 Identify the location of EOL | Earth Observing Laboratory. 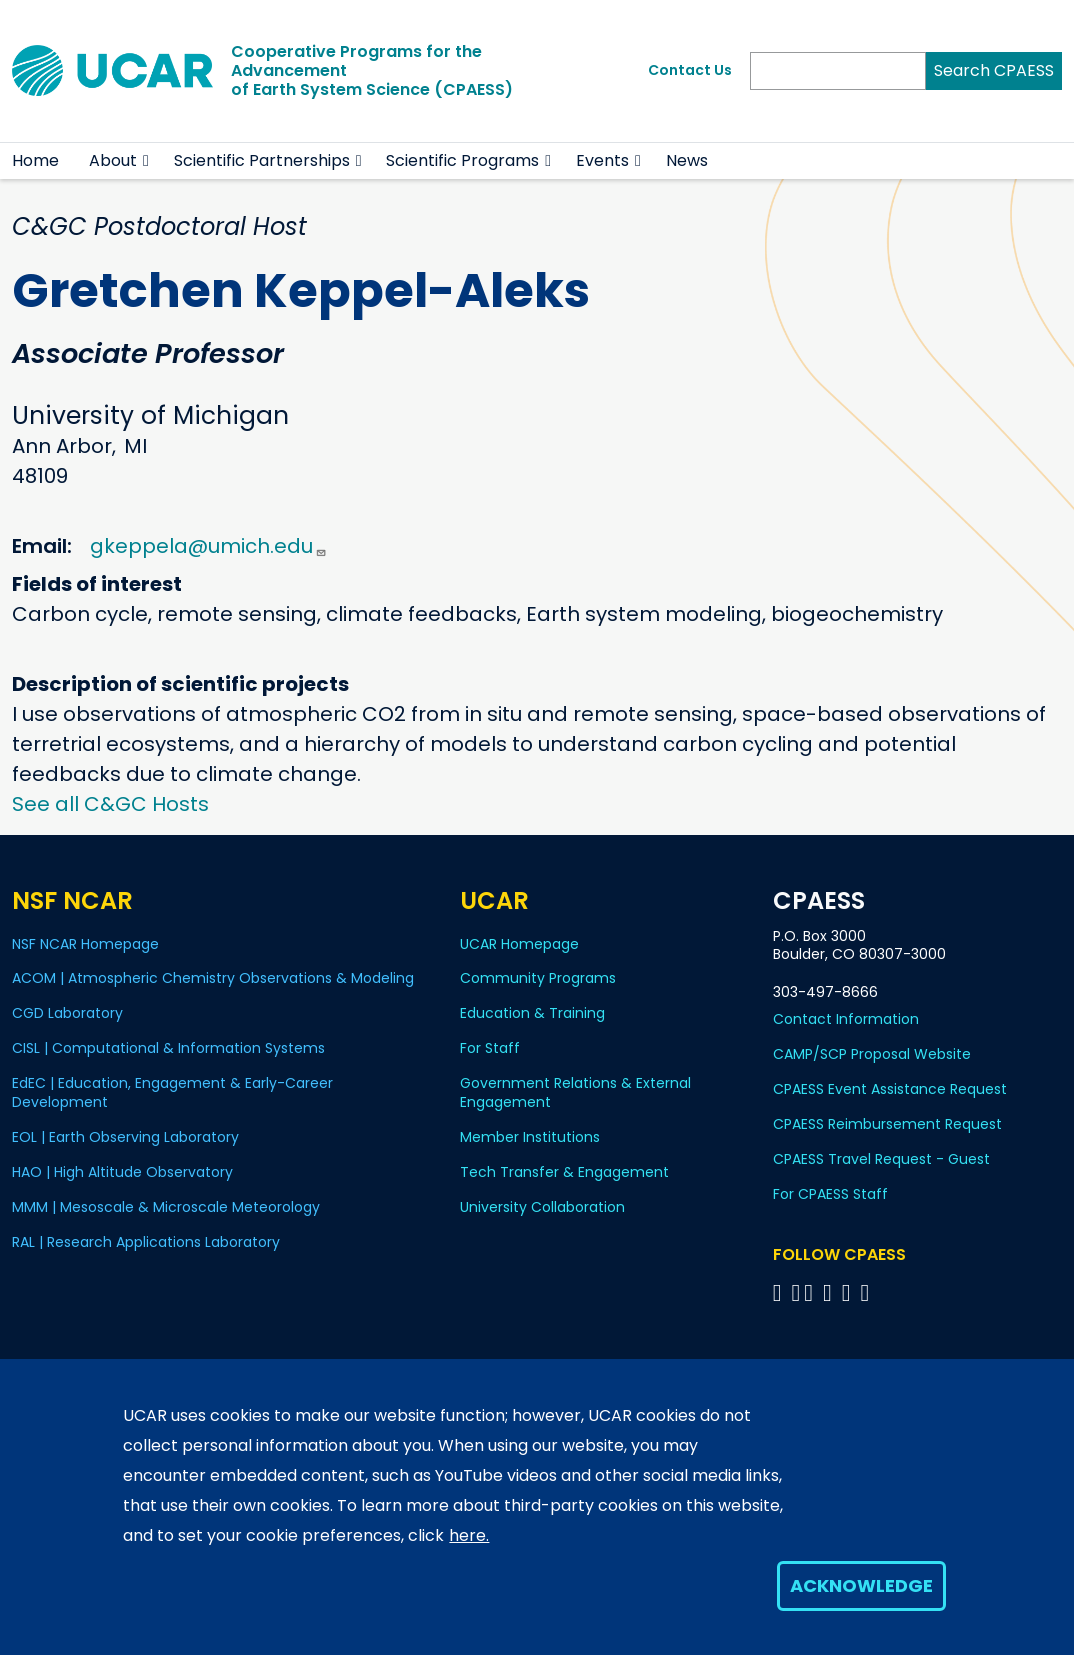
(125, 1137).